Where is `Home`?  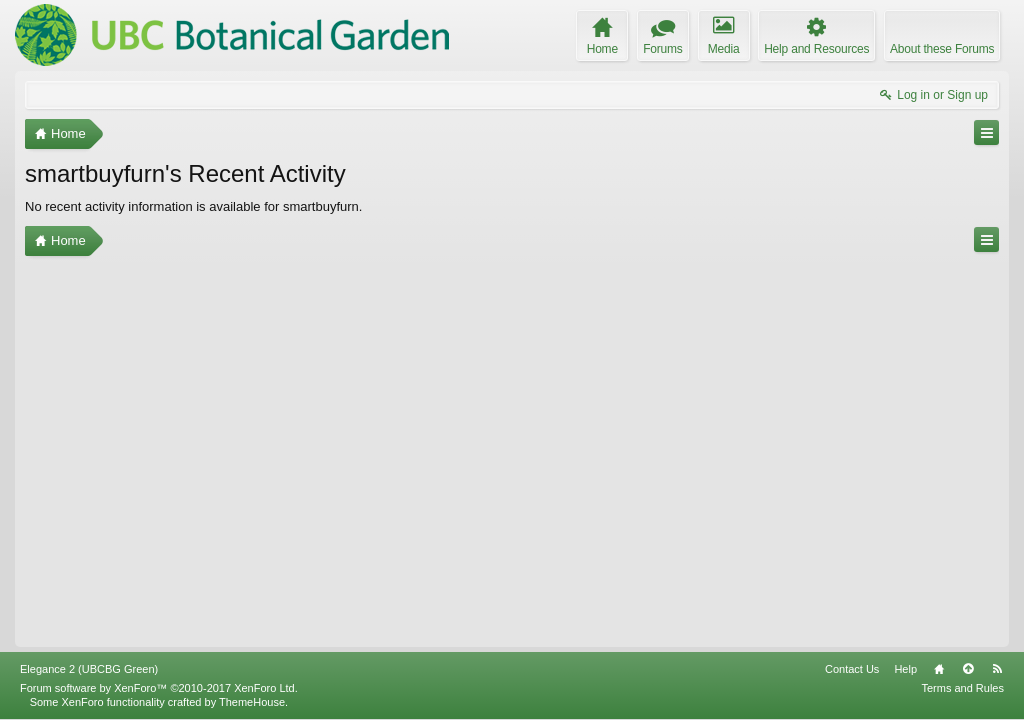
Home is located at coordinates (939, 669).